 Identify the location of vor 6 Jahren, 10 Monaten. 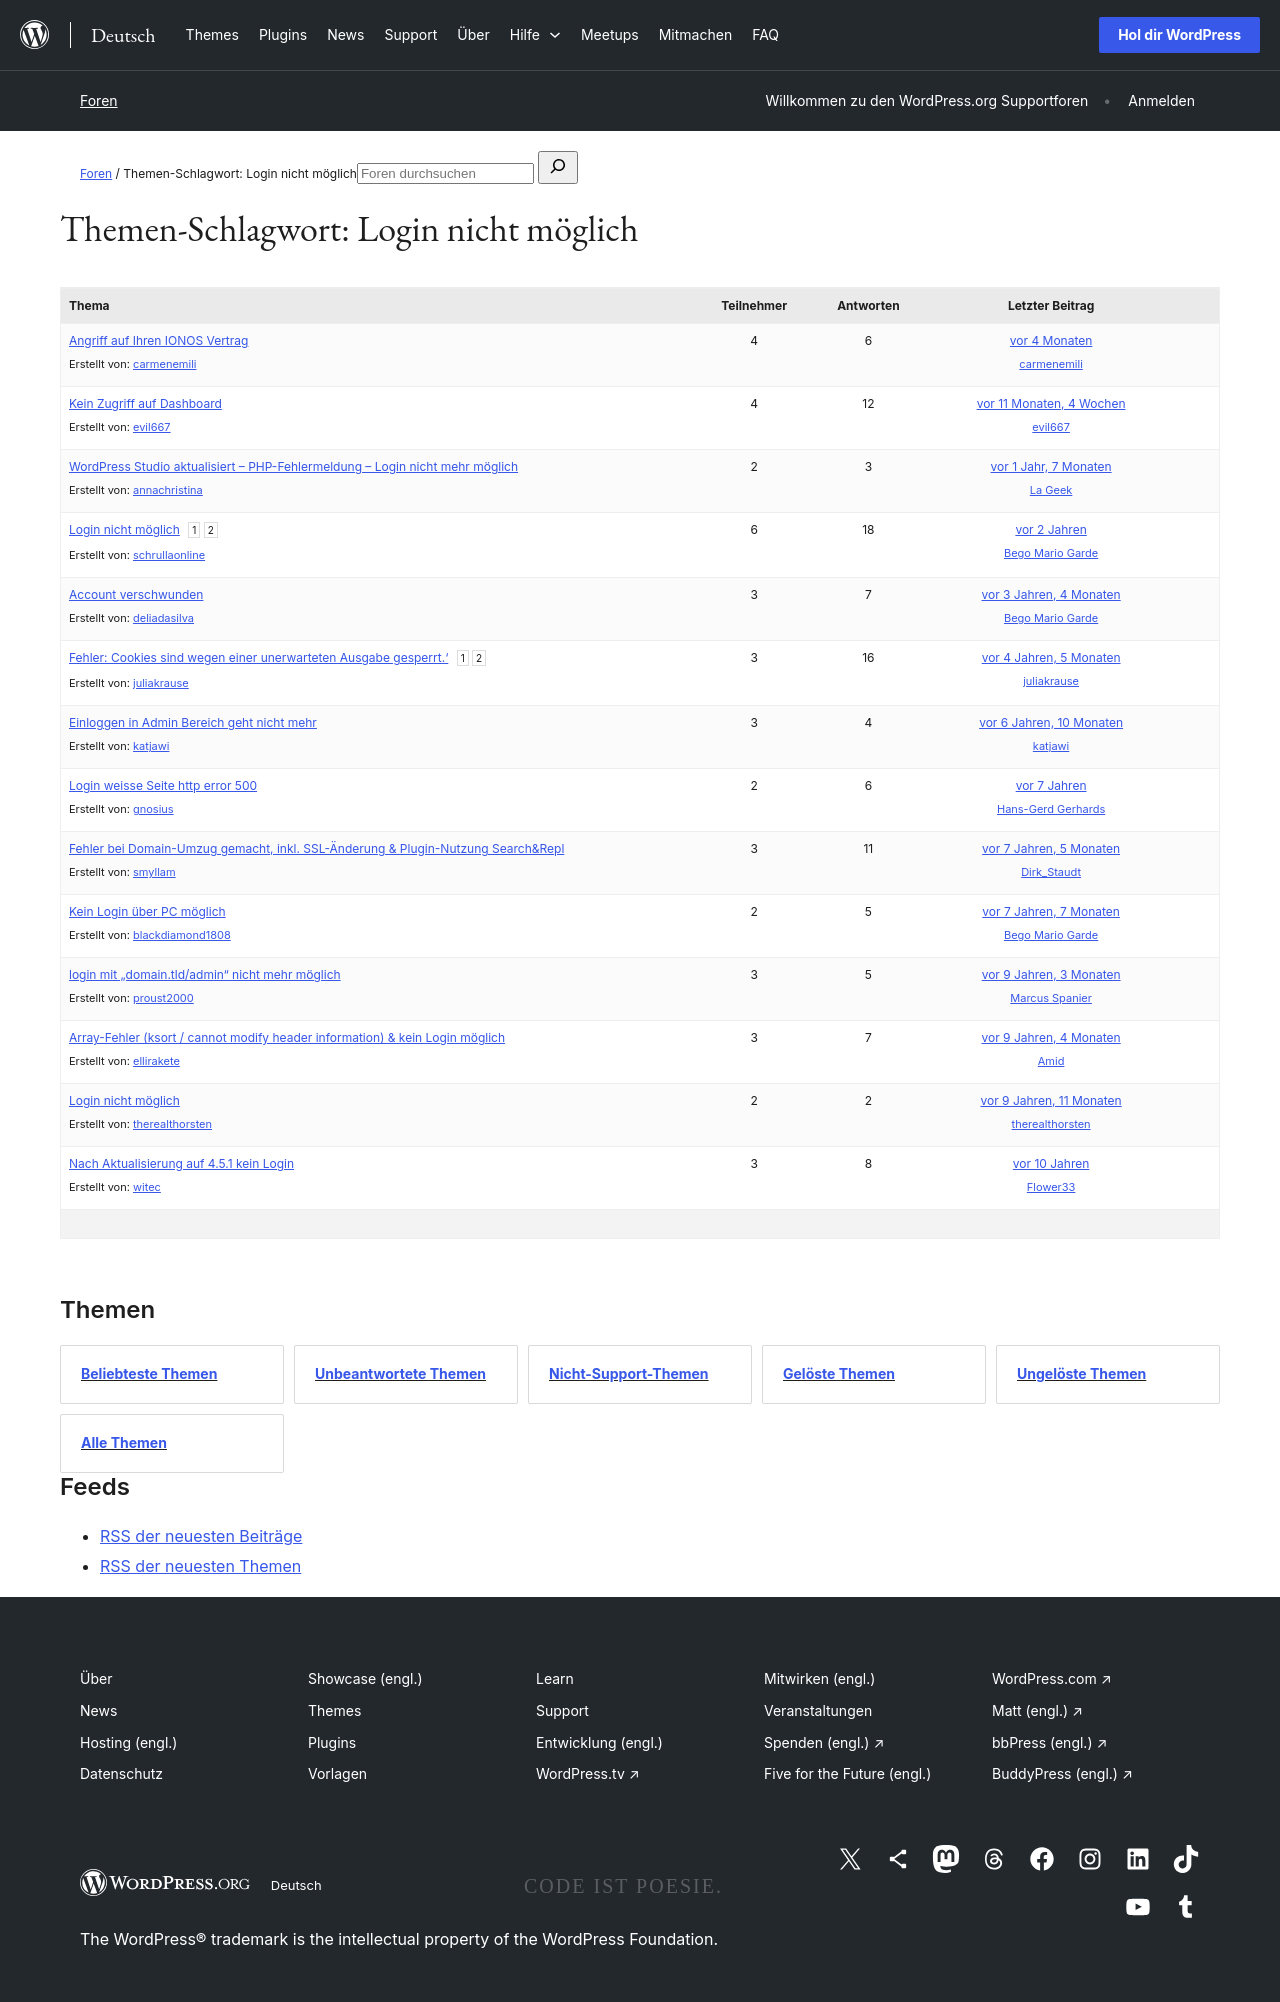
(1051, 722).